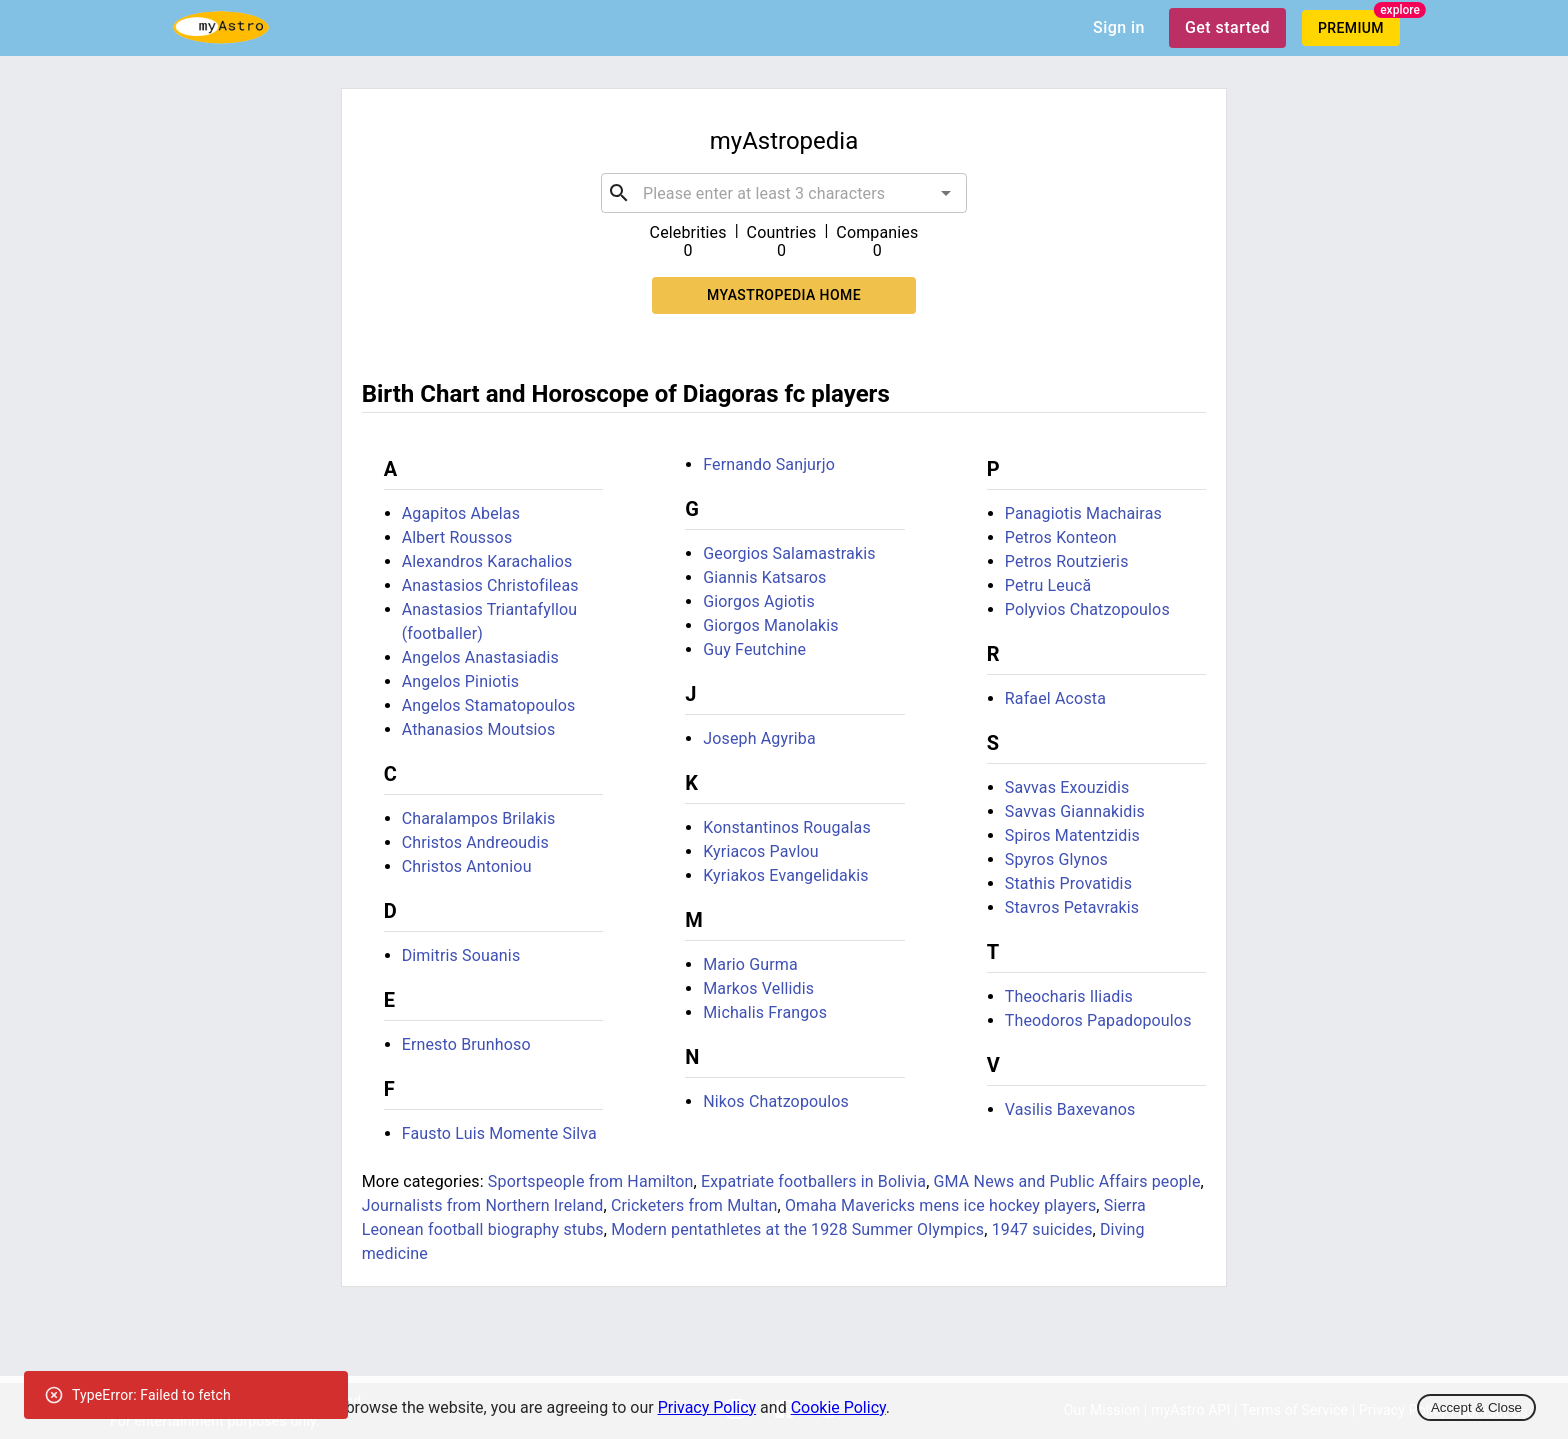 This screenshot has height=1439, width=1568. Describe the element at coordinates (487, 561) in the screenshot. I see `Alexandros Karachalios` at that location.